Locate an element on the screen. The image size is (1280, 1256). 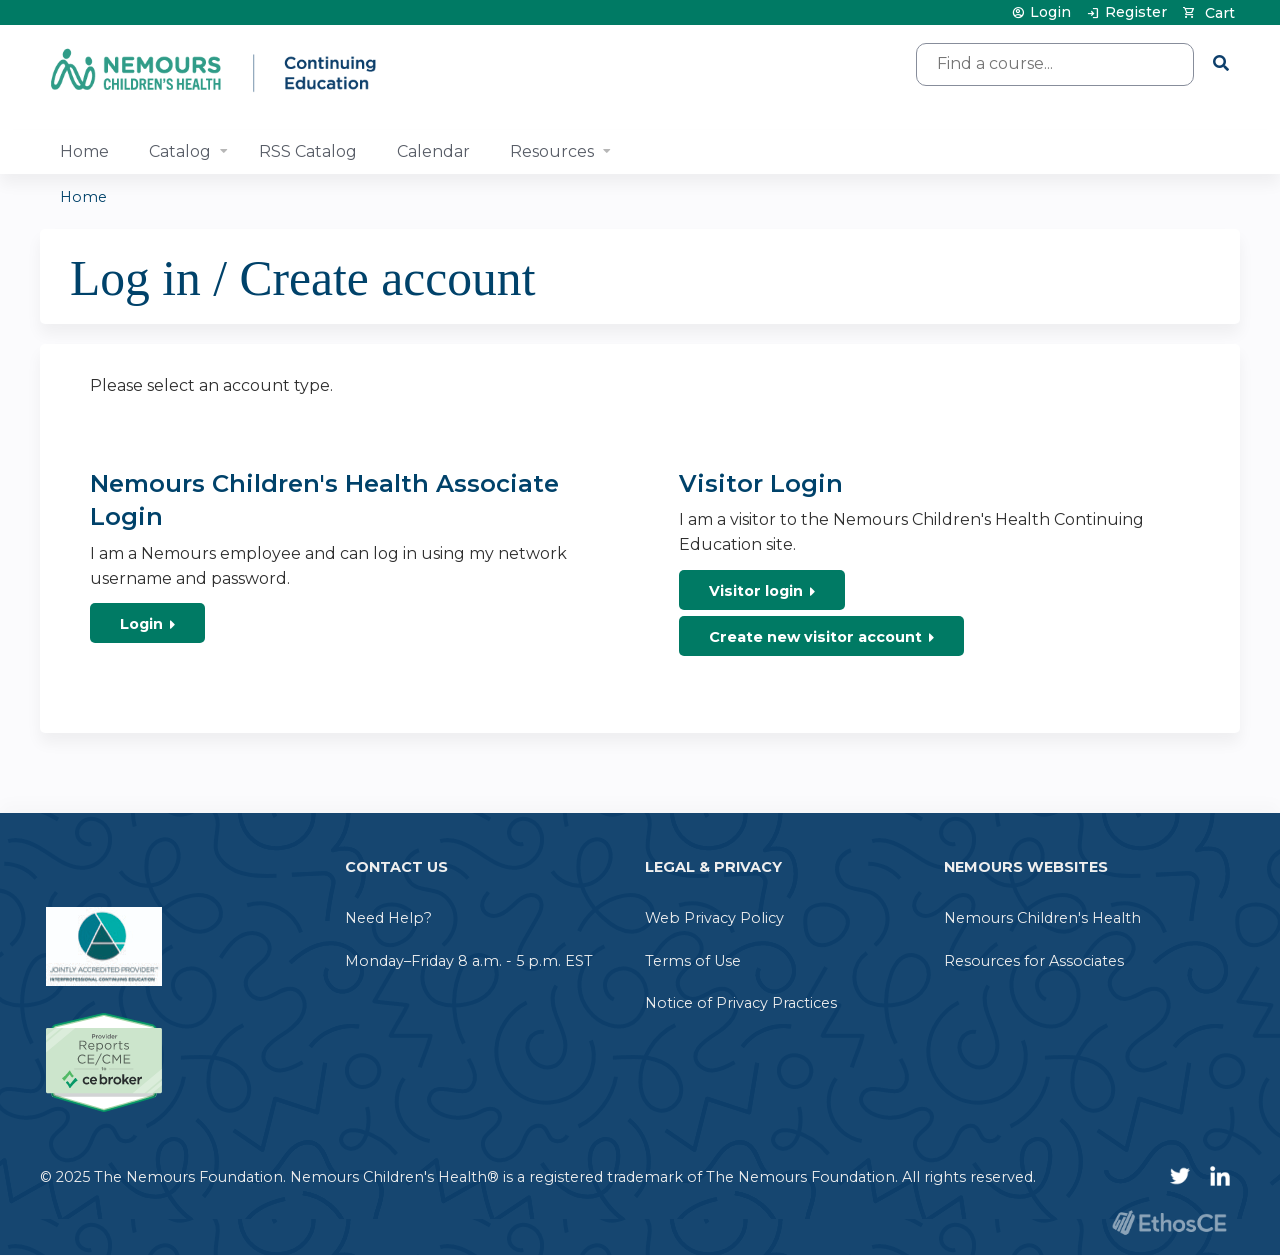
Visitor login is located at coordinates (756, 591).